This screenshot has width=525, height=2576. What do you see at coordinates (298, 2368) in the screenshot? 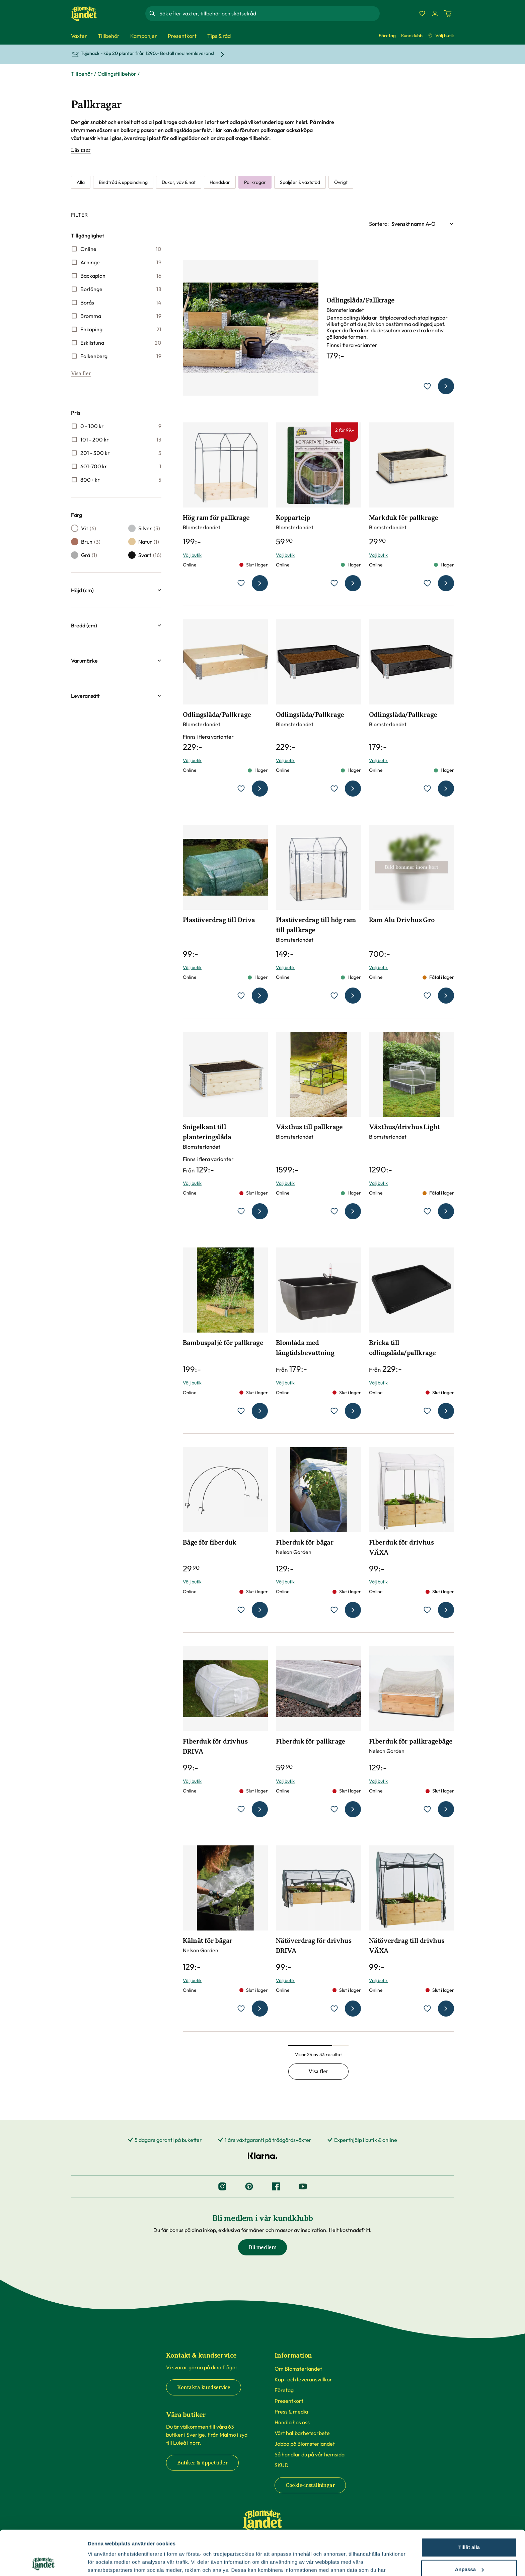
I see `Om Blomsterlandet` at bounding box center [298, 2368].